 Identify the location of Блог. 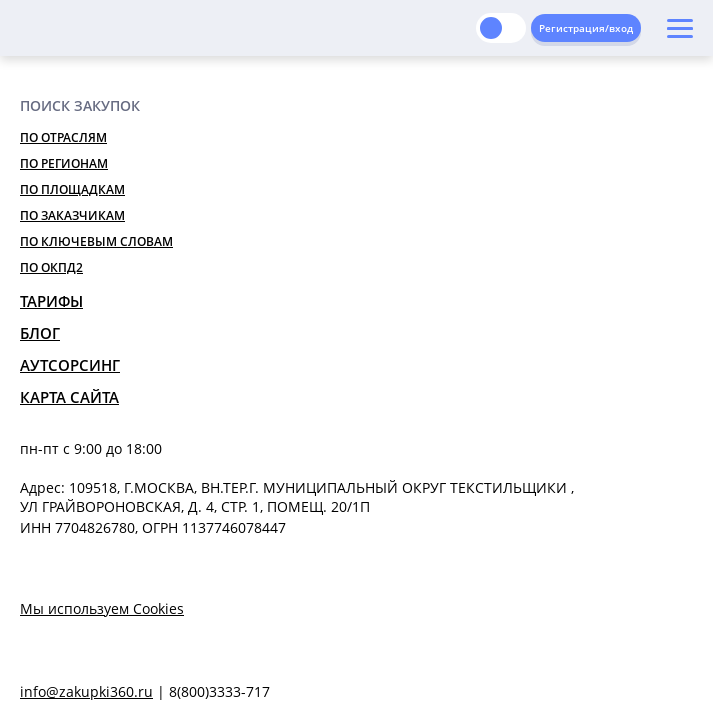
(40, 333).